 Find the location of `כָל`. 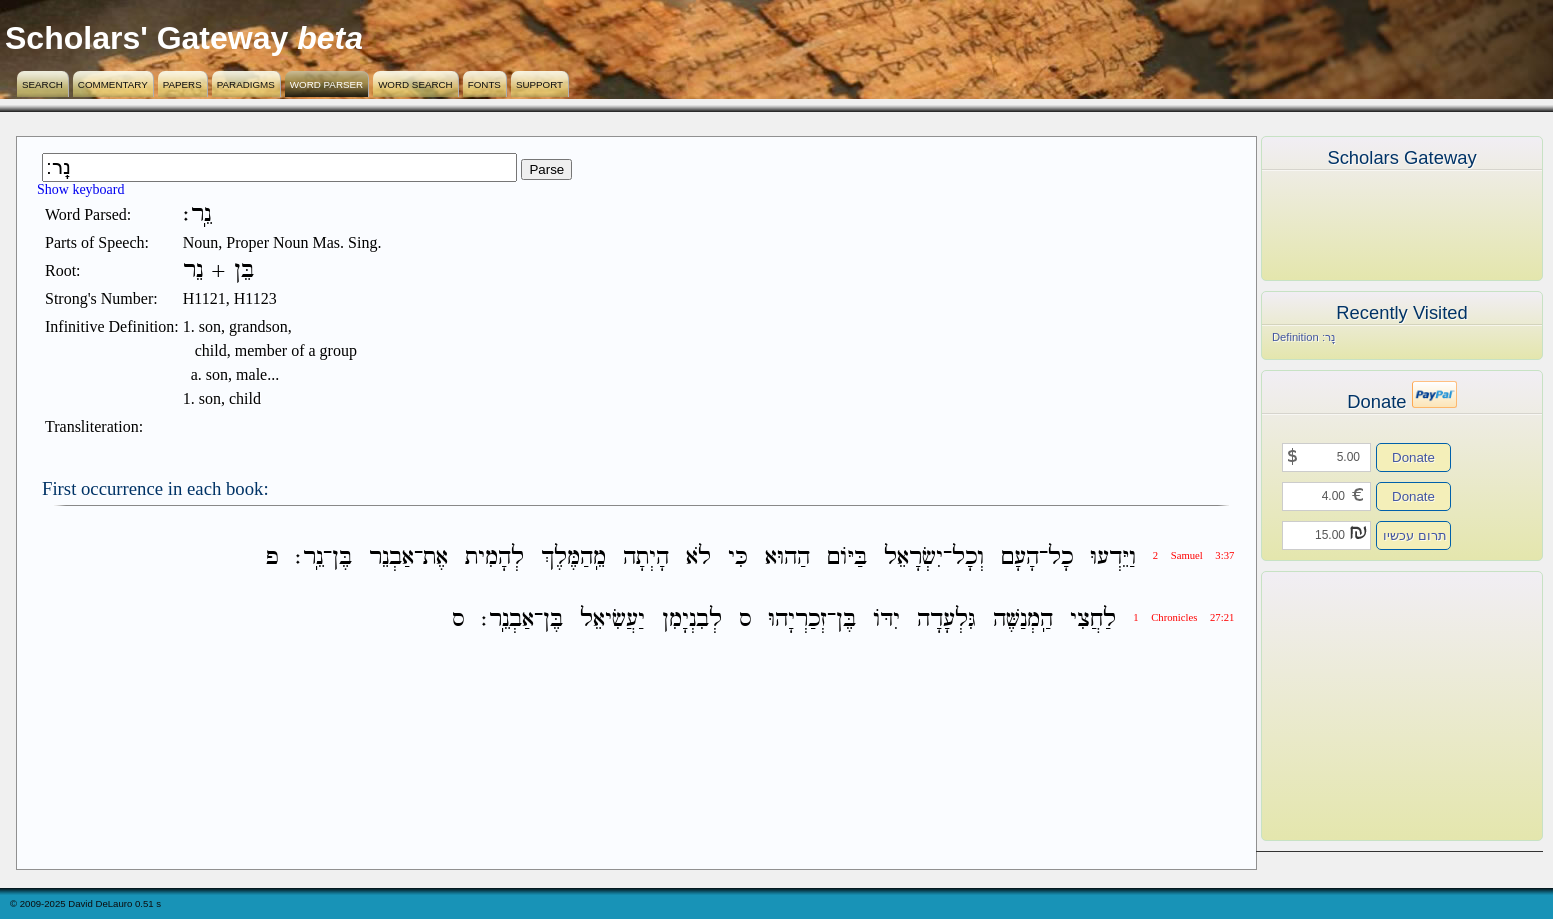

כָל is located at coordinates (1060, 557).